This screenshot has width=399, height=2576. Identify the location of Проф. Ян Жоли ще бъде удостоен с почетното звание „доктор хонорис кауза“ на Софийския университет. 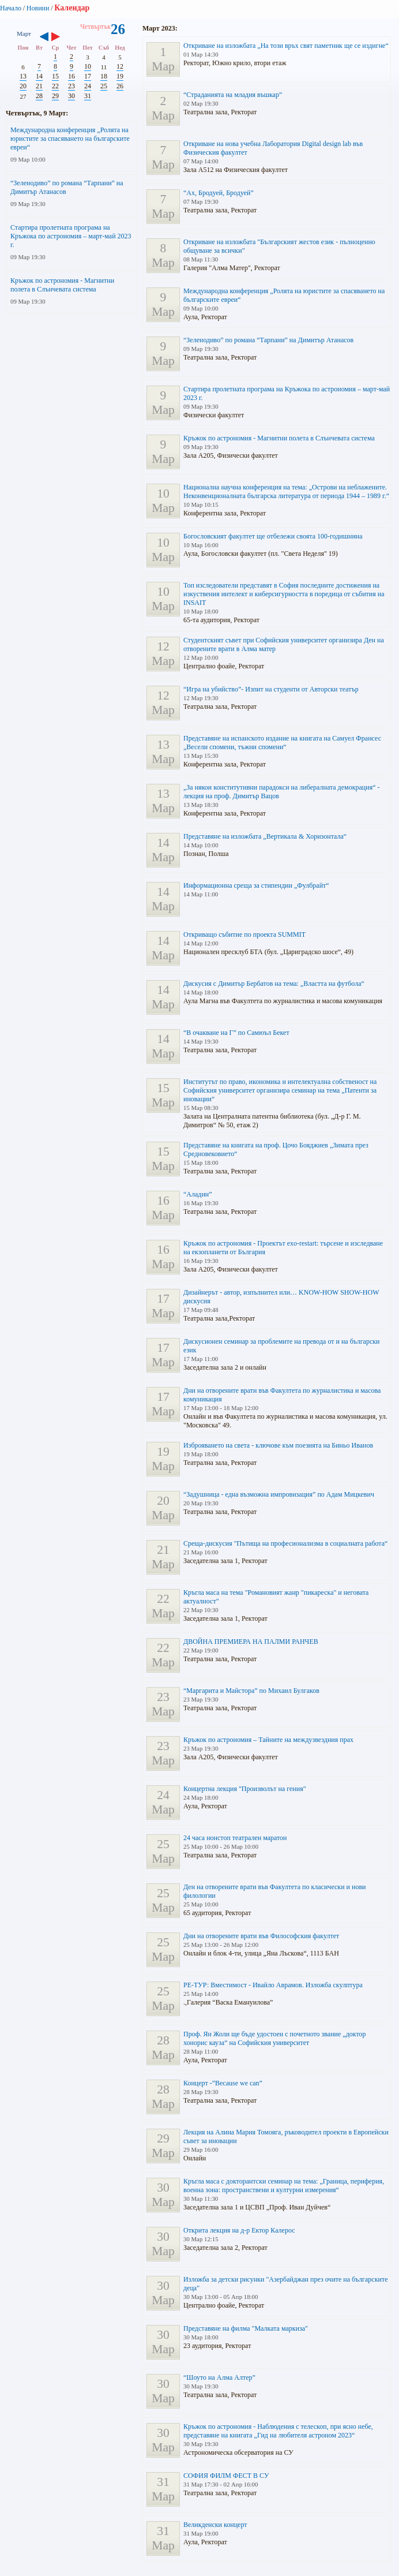
(274, 2038).